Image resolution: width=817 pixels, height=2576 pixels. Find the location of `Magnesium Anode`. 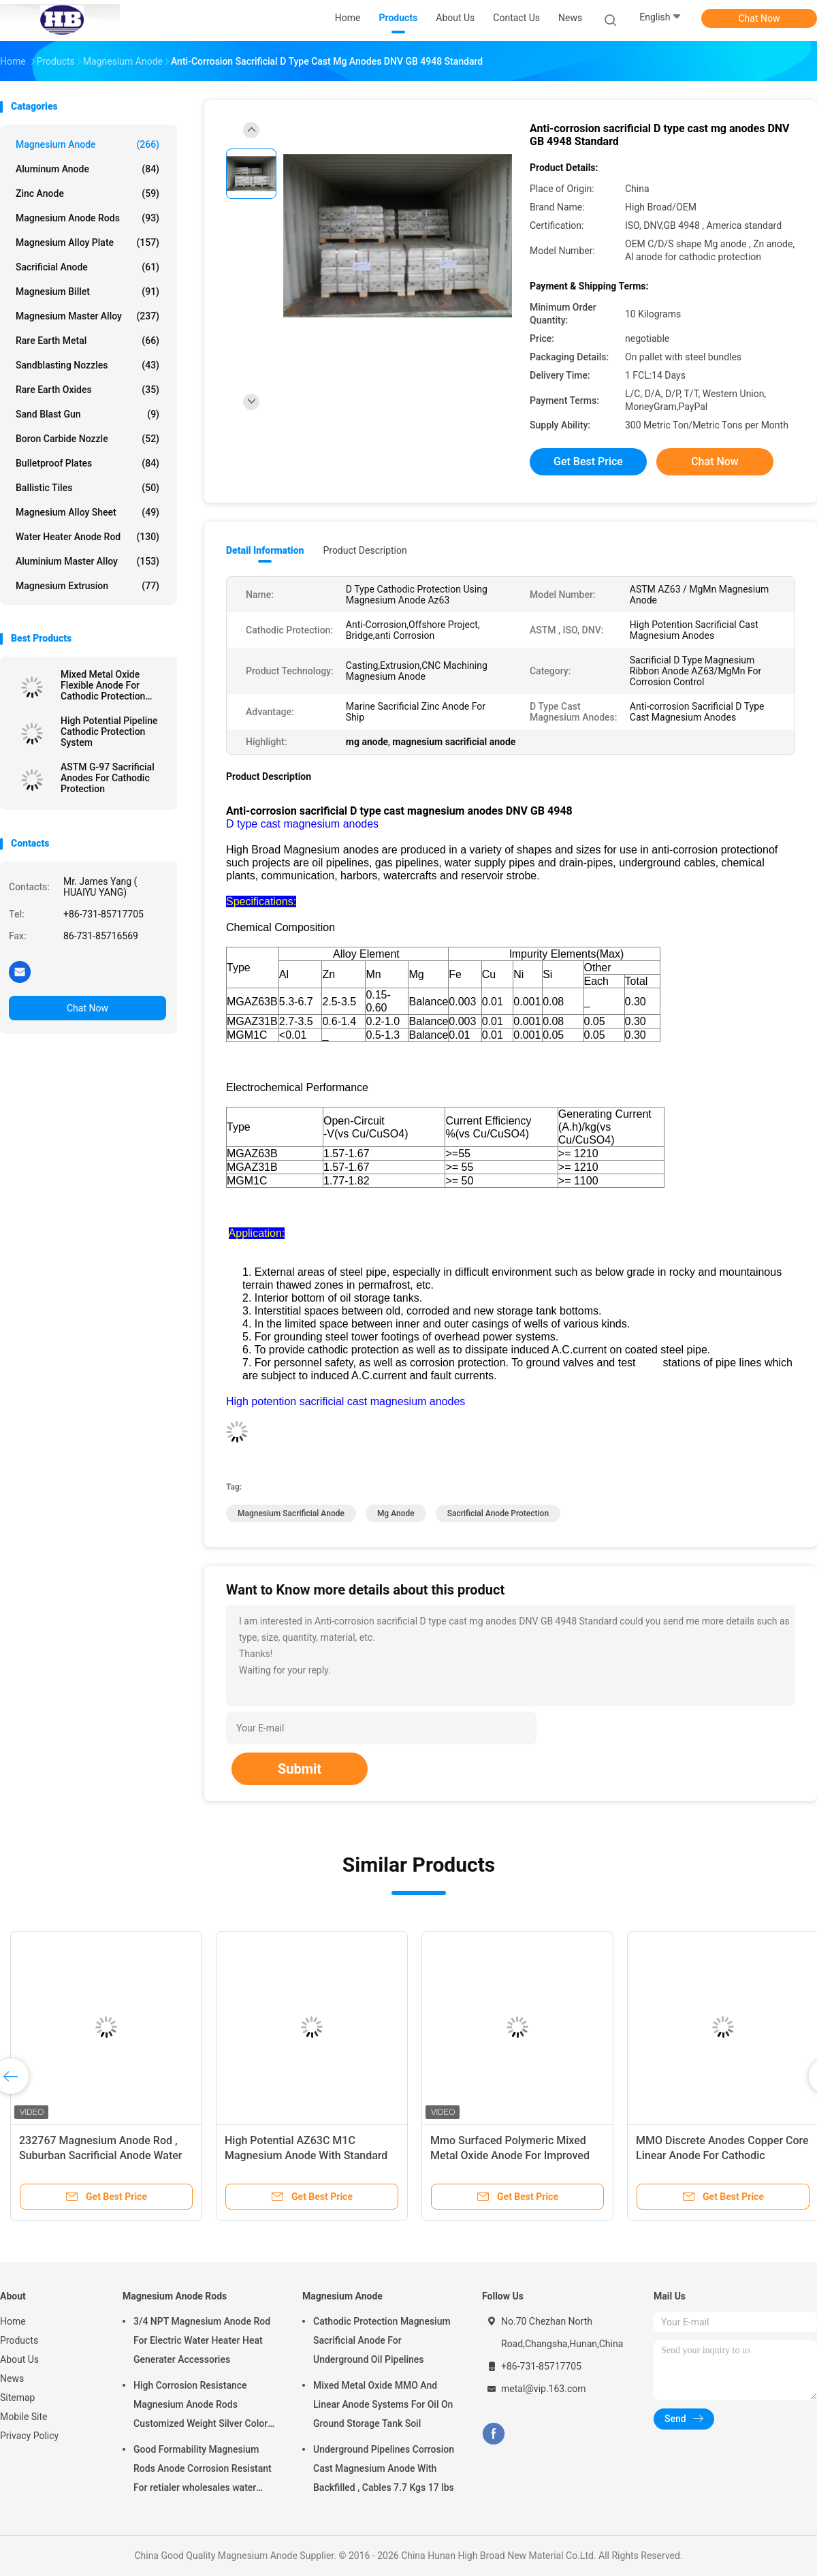

Magnesium Anode is located at coordinates (87, 144).